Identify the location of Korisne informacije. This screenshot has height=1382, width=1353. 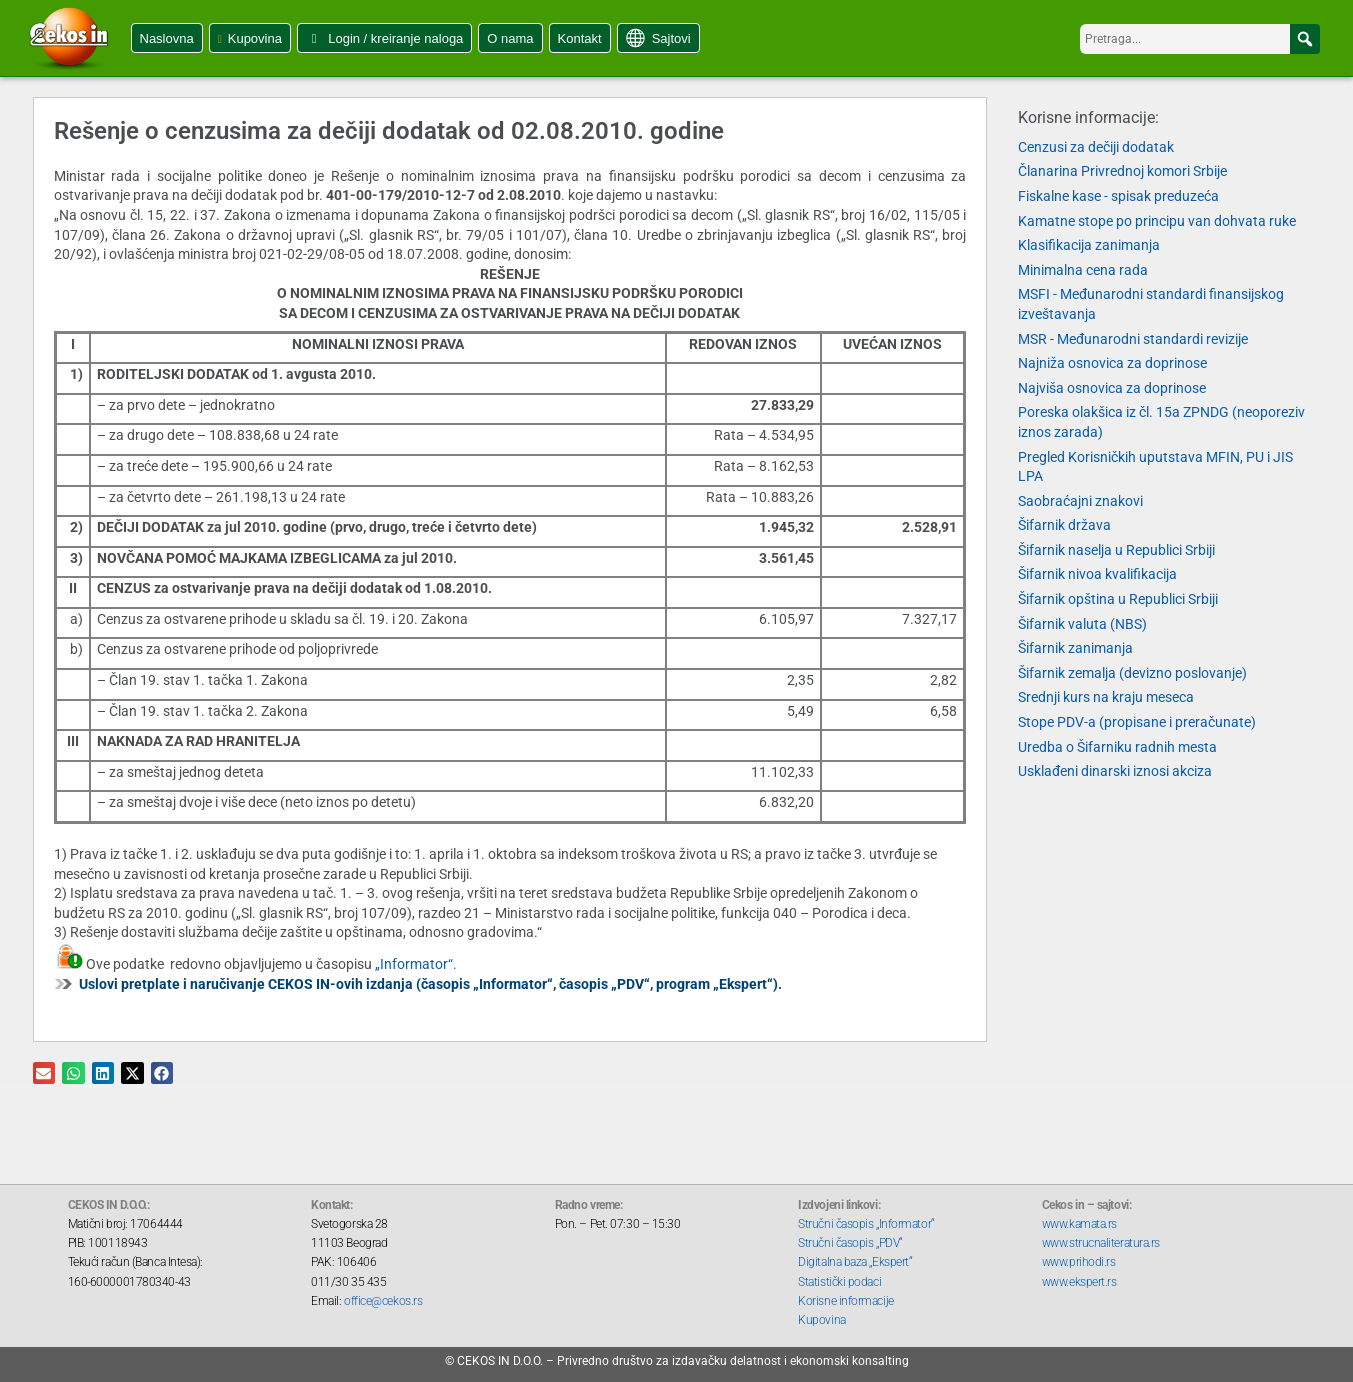
(845, 1301).